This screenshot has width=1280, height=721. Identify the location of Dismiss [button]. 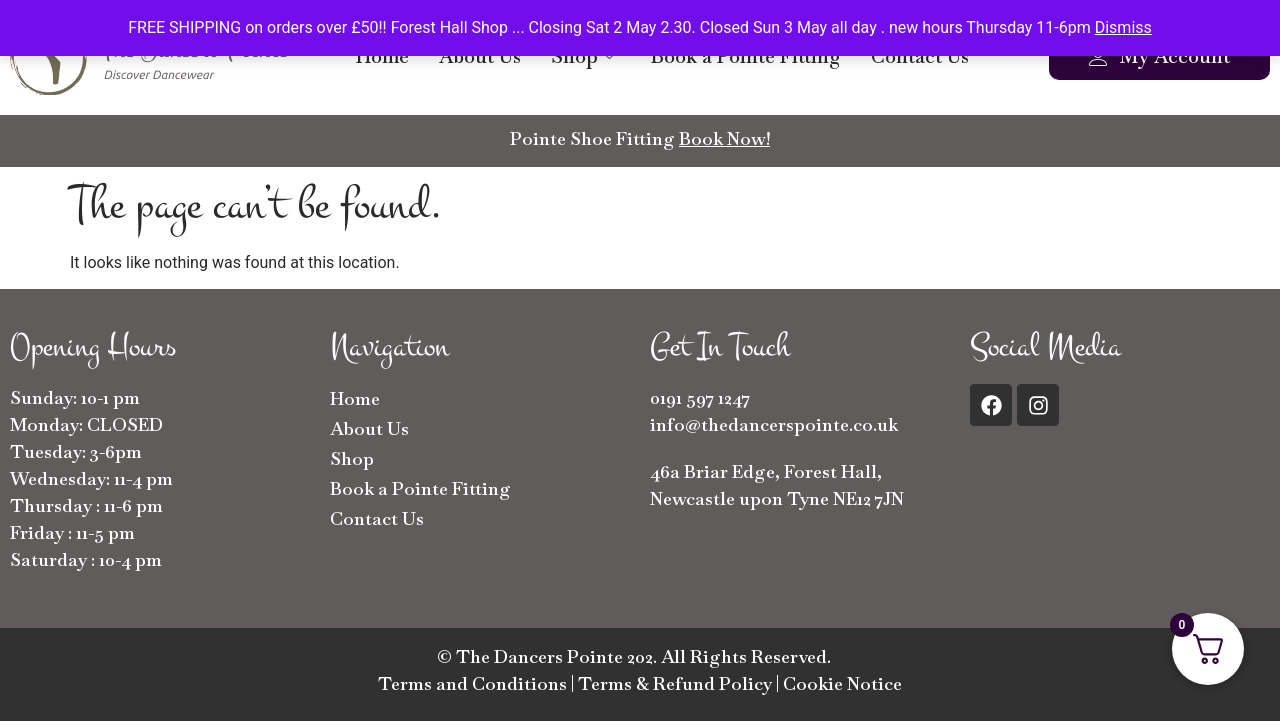
(1123, 27).